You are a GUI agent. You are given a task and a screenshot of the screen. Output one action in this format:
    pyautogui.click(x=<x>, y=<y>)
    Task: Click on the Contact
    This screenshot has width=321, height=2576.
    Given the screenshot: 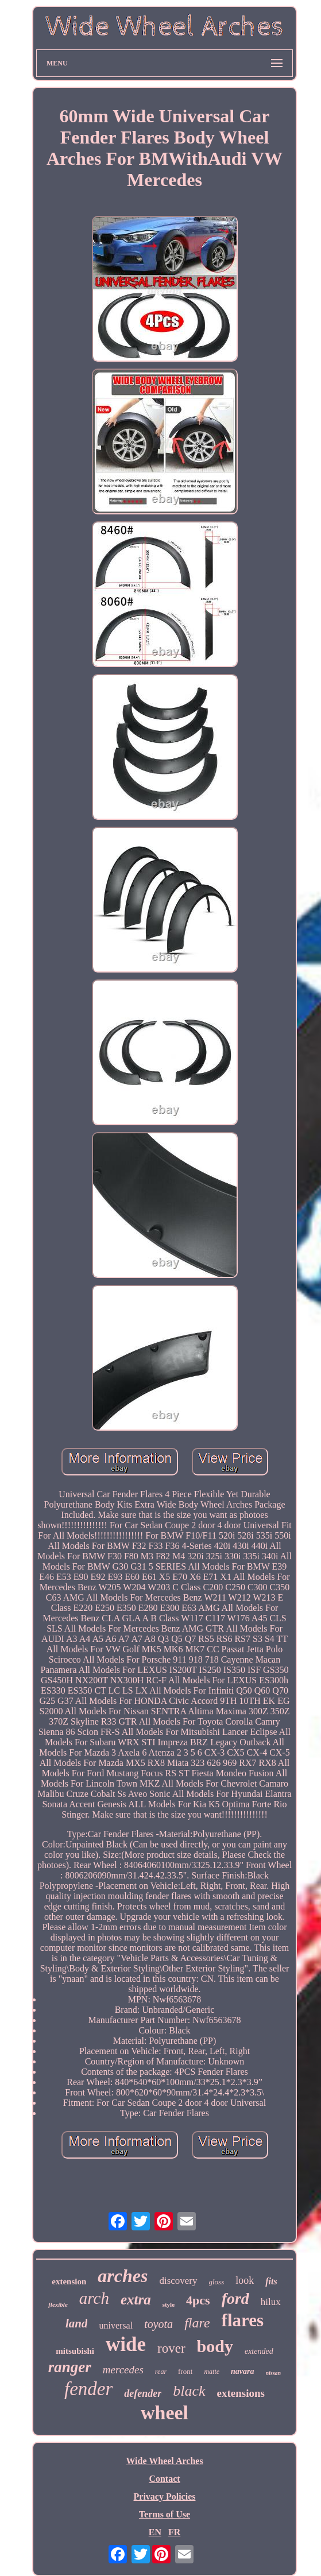 What is the action you would take?
    pyautogui.click(x=164, y=2479)
    